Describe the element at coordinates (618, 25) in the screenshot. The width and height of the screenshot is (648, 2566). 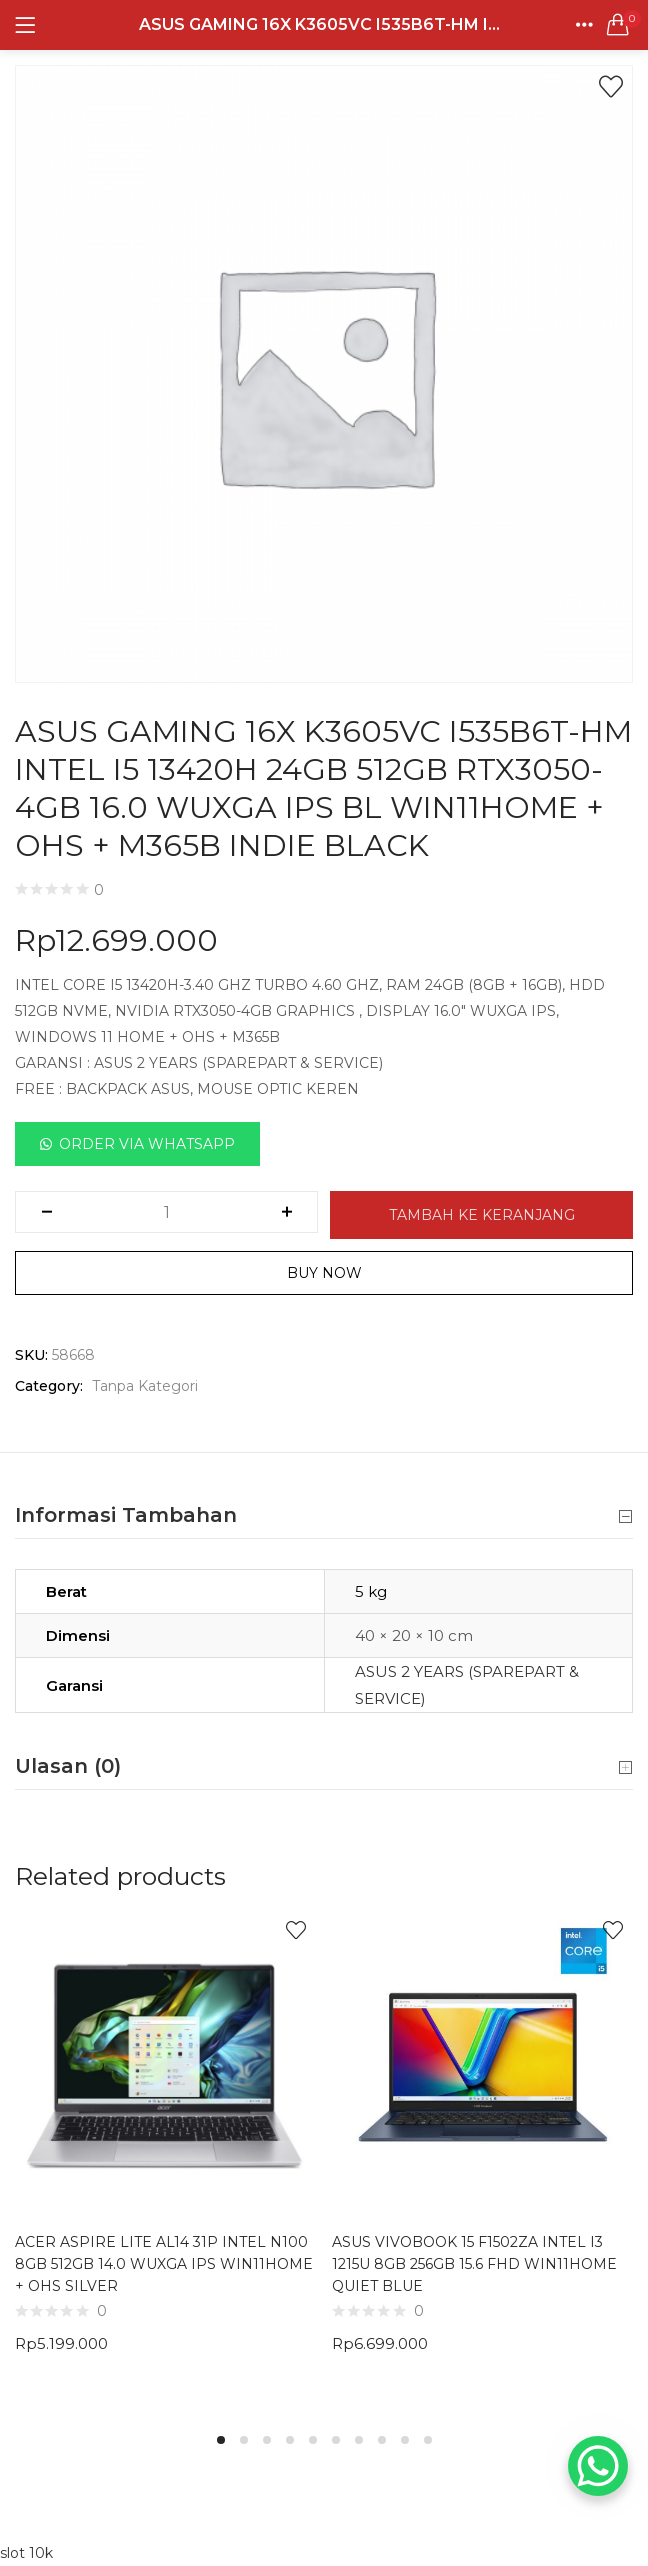
I see `[button]` at that location.